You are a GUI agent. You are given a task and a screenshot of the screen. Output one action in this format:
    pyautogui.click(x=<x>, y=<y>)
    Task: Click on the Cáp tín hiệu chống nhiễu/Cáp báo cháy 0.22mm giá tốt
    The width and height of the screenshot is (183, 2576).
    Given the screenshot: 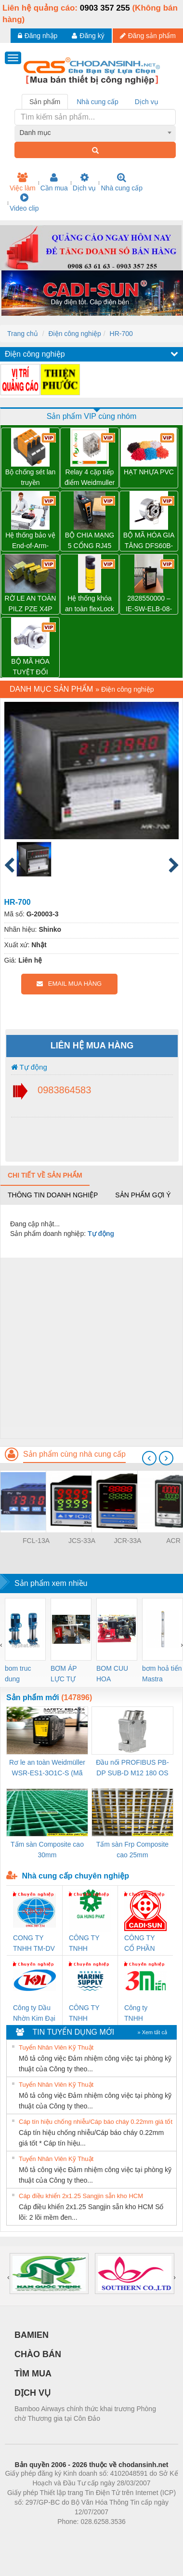 What is the action you would take?
    pyautogui.click(x=95, y=2121)
    